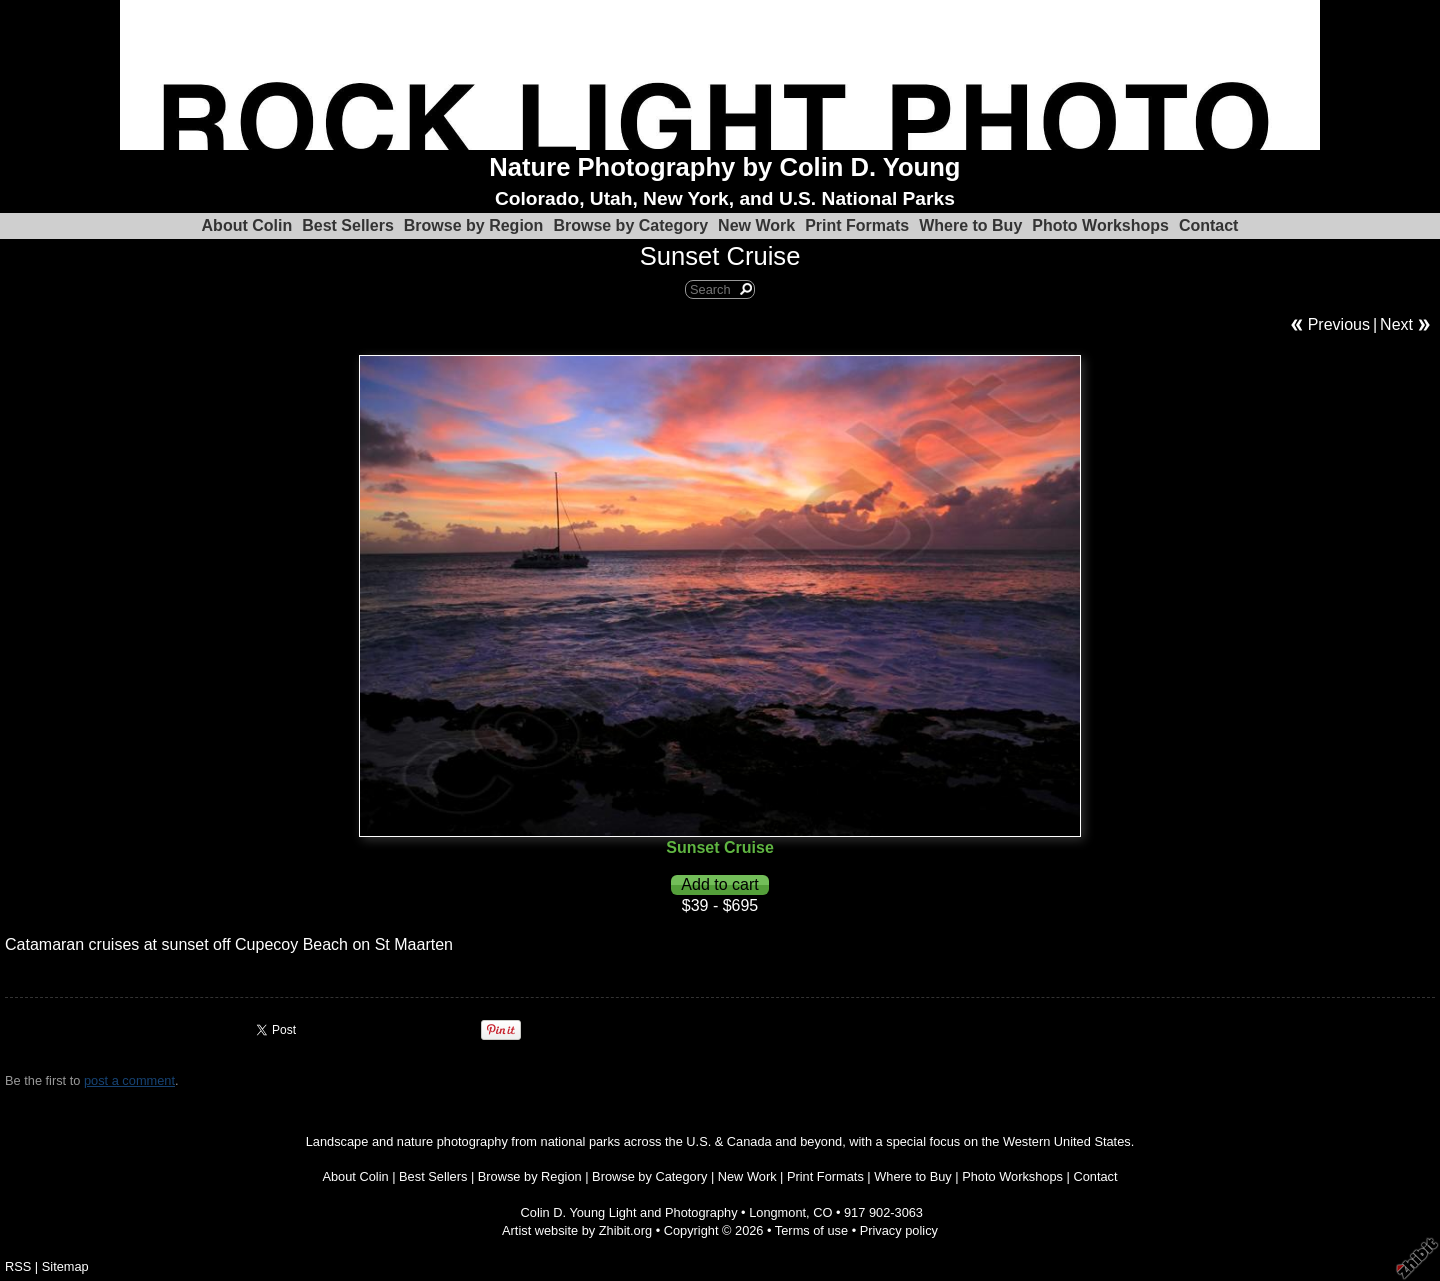 Image resolution: width=1440 pixels, height=1281 pixels. What do you see at coordinates (348, 225) in the screenshot?
I see `Best Sellers` at bounding box center [348, 225].